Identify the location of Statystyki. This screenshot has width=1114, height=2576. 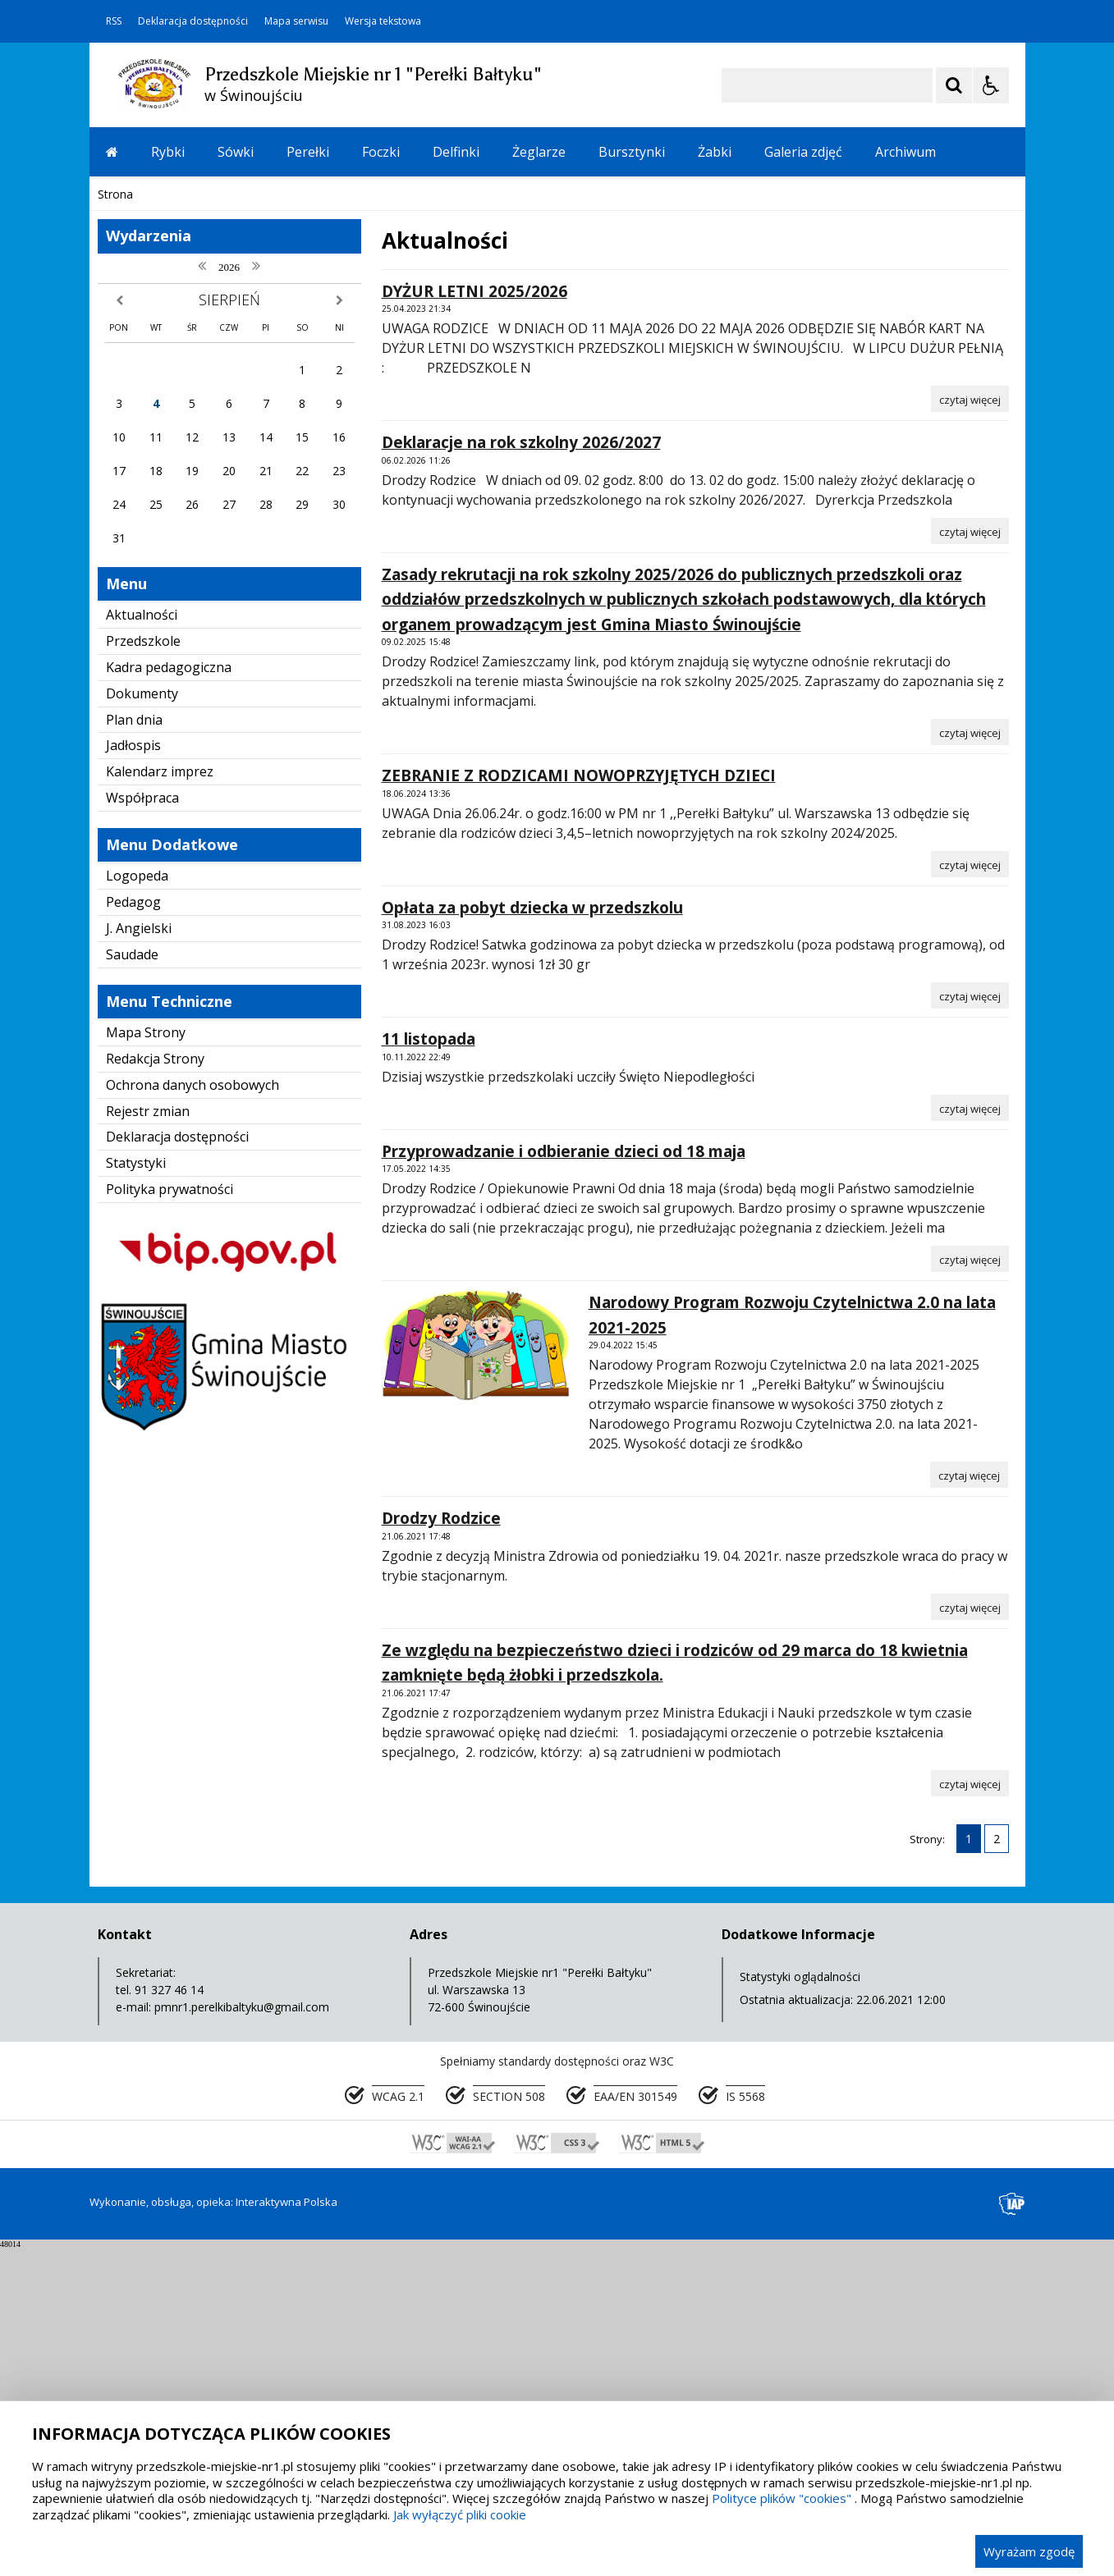
(136, 1491).